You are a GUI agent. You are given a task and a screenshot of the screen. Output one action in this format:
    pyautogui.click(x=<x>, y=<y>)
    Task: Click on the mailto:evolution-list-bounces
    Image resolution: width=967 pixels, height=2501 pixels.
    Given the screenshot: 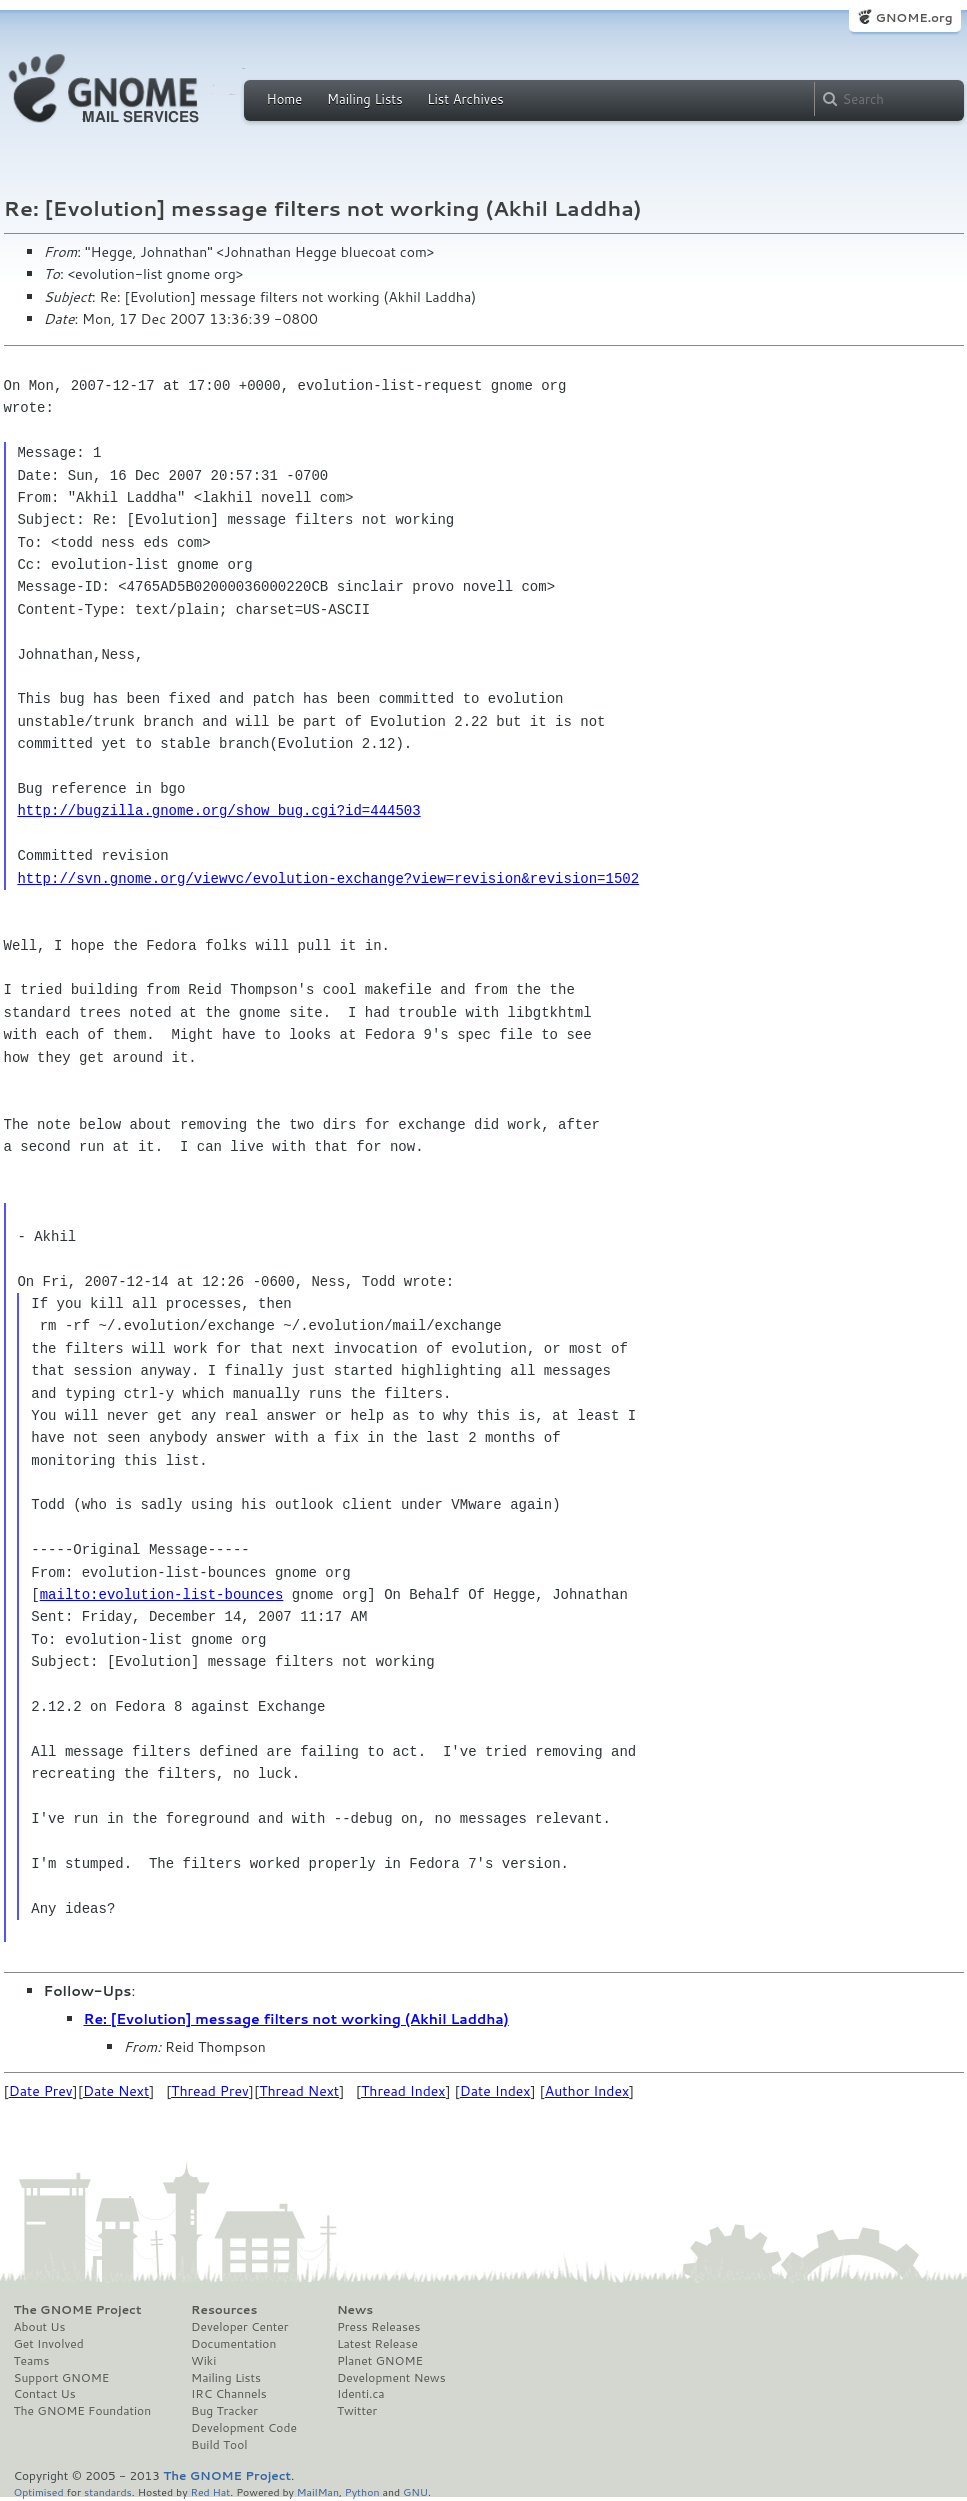 What is the action you would take?
    pyautogui.click(x=162, y=1594)
    